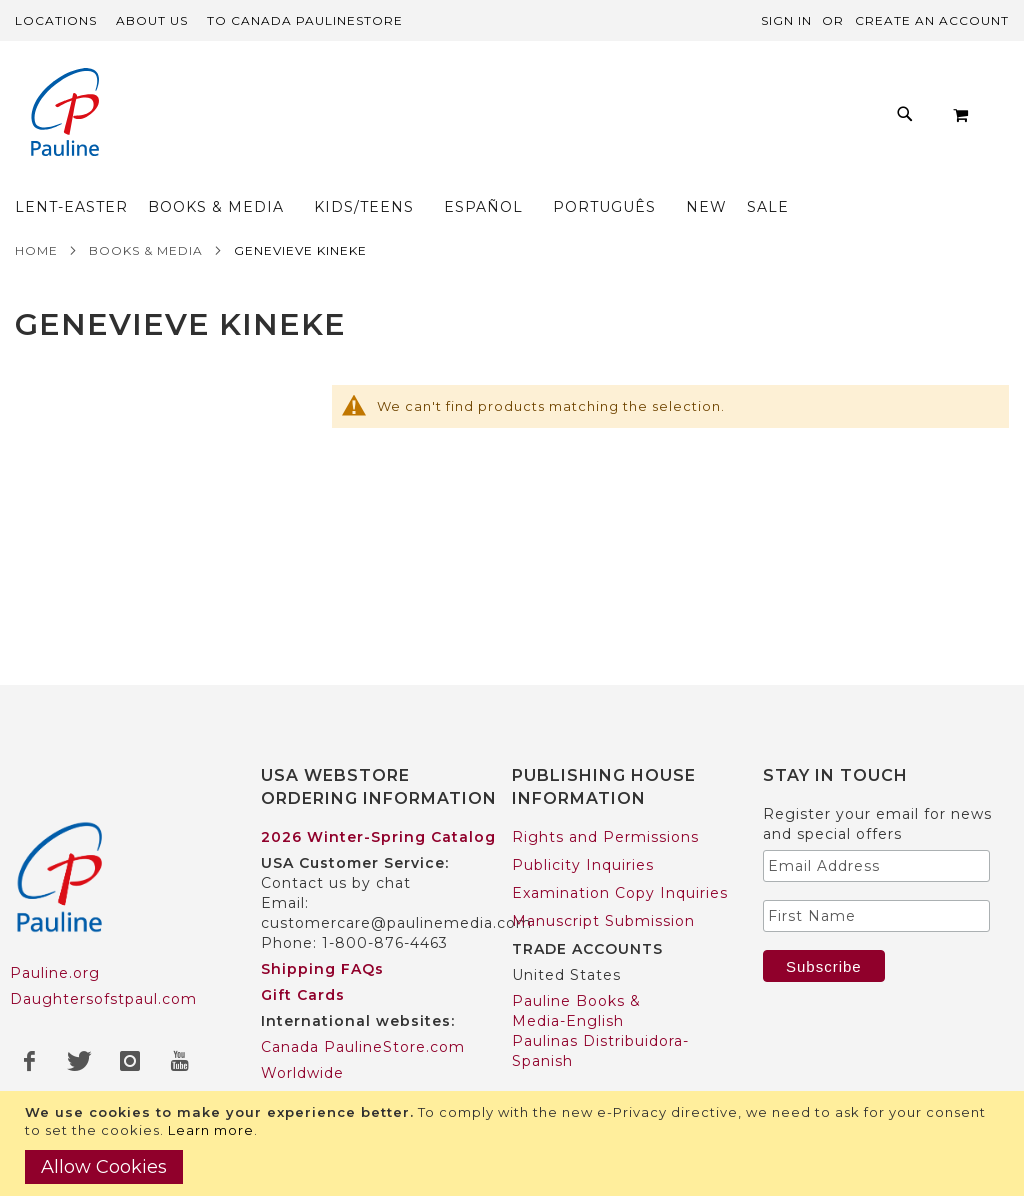 This screenshot has height=1196, width=1024. I want to click on Home, so click(36, 211).